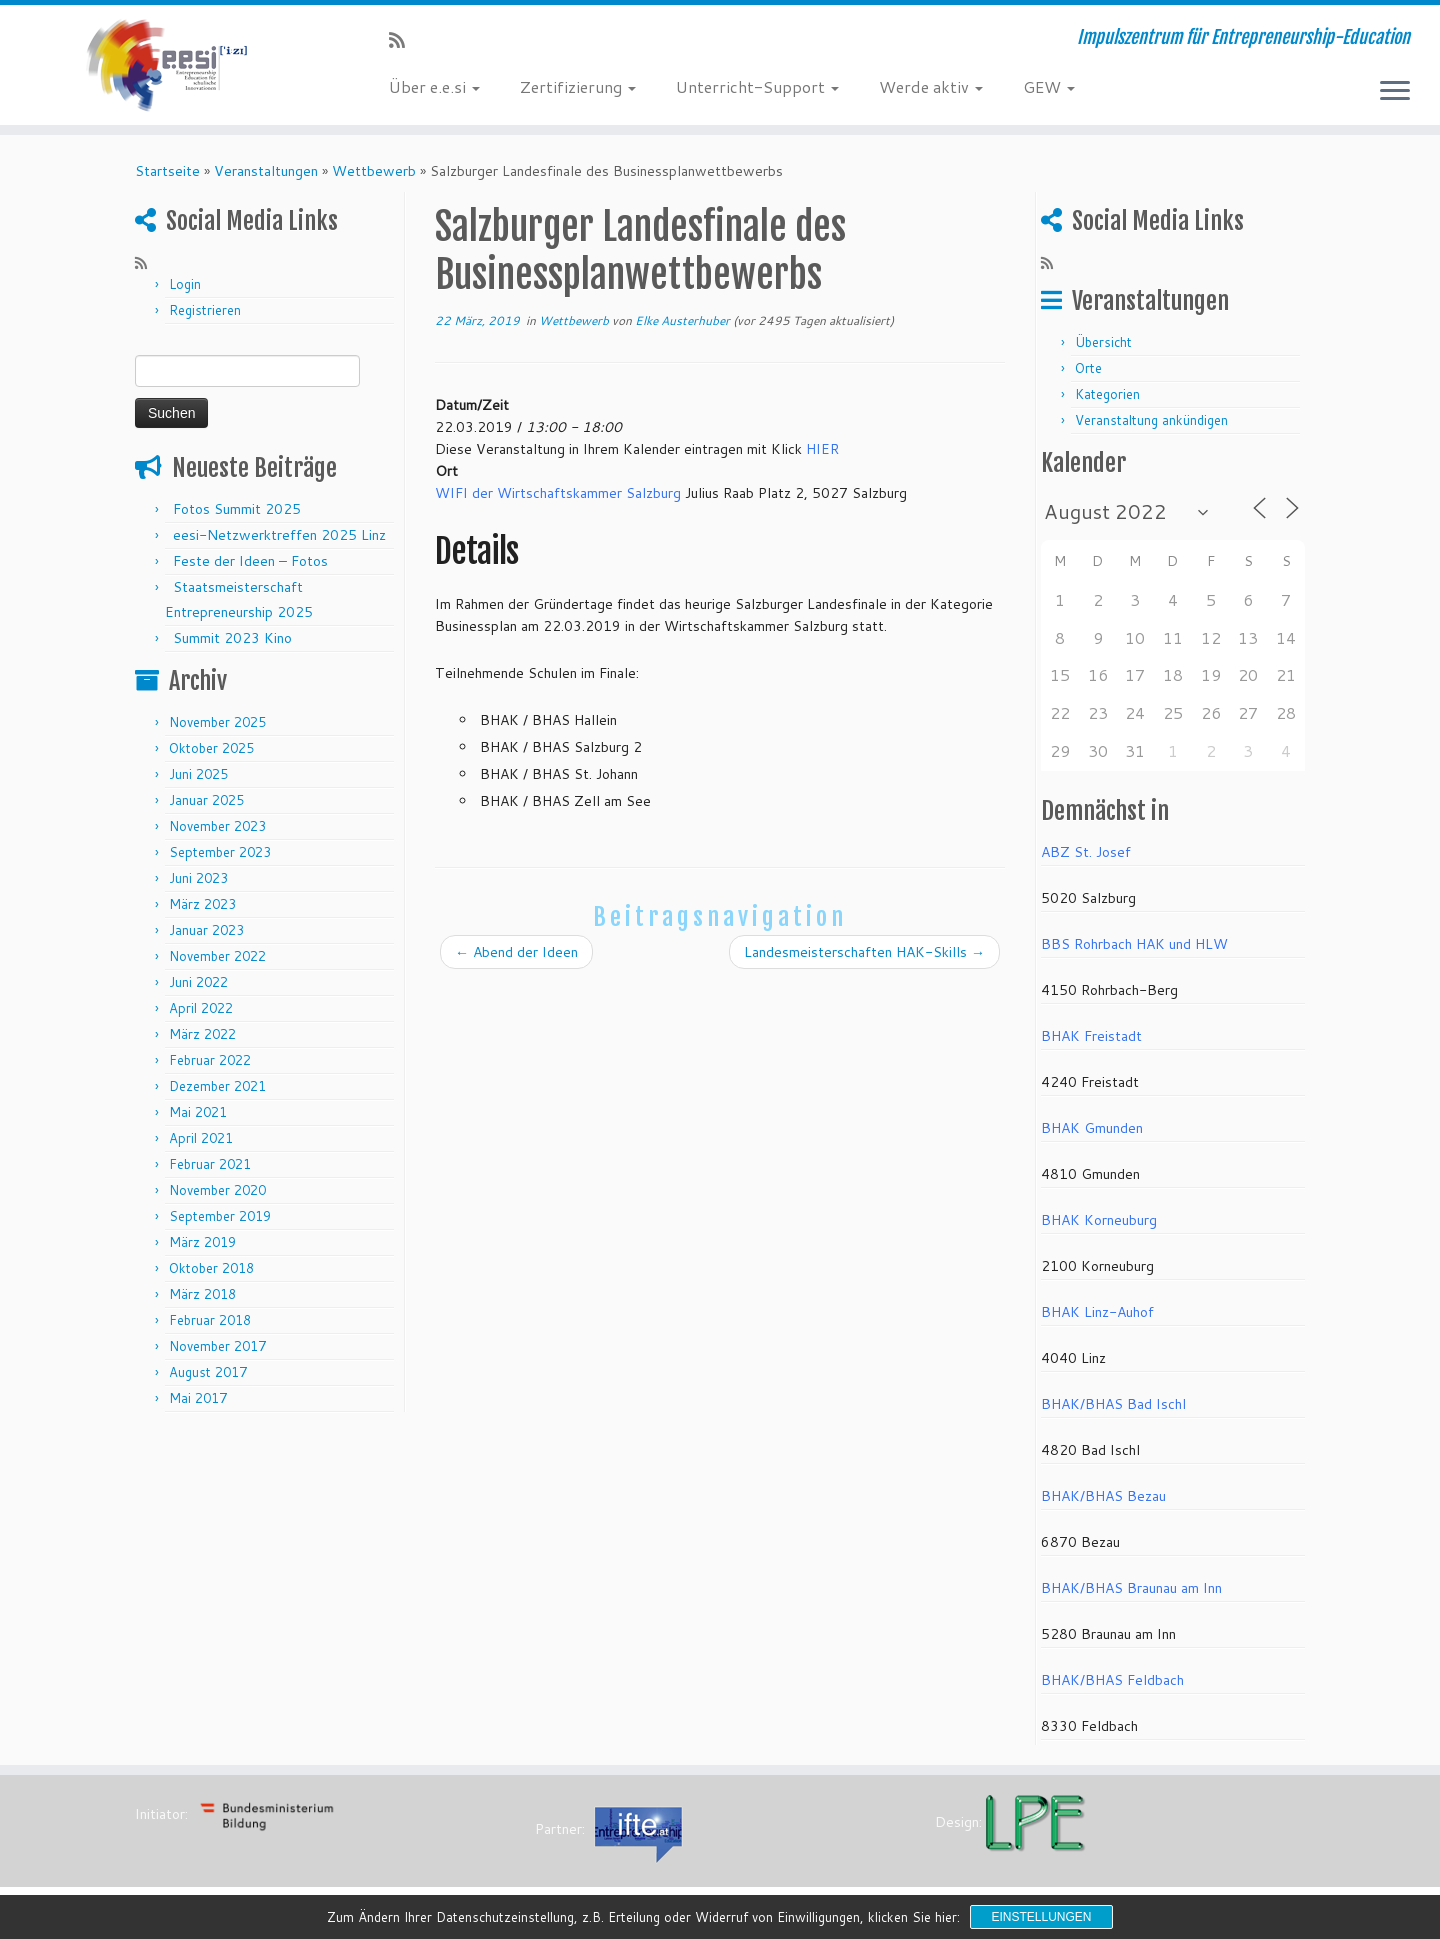 The height and width of the screenshot is (1939, 1440). Describe the element at coordinates (217, 722) in the screenshot. I see `November 2025` at that location.